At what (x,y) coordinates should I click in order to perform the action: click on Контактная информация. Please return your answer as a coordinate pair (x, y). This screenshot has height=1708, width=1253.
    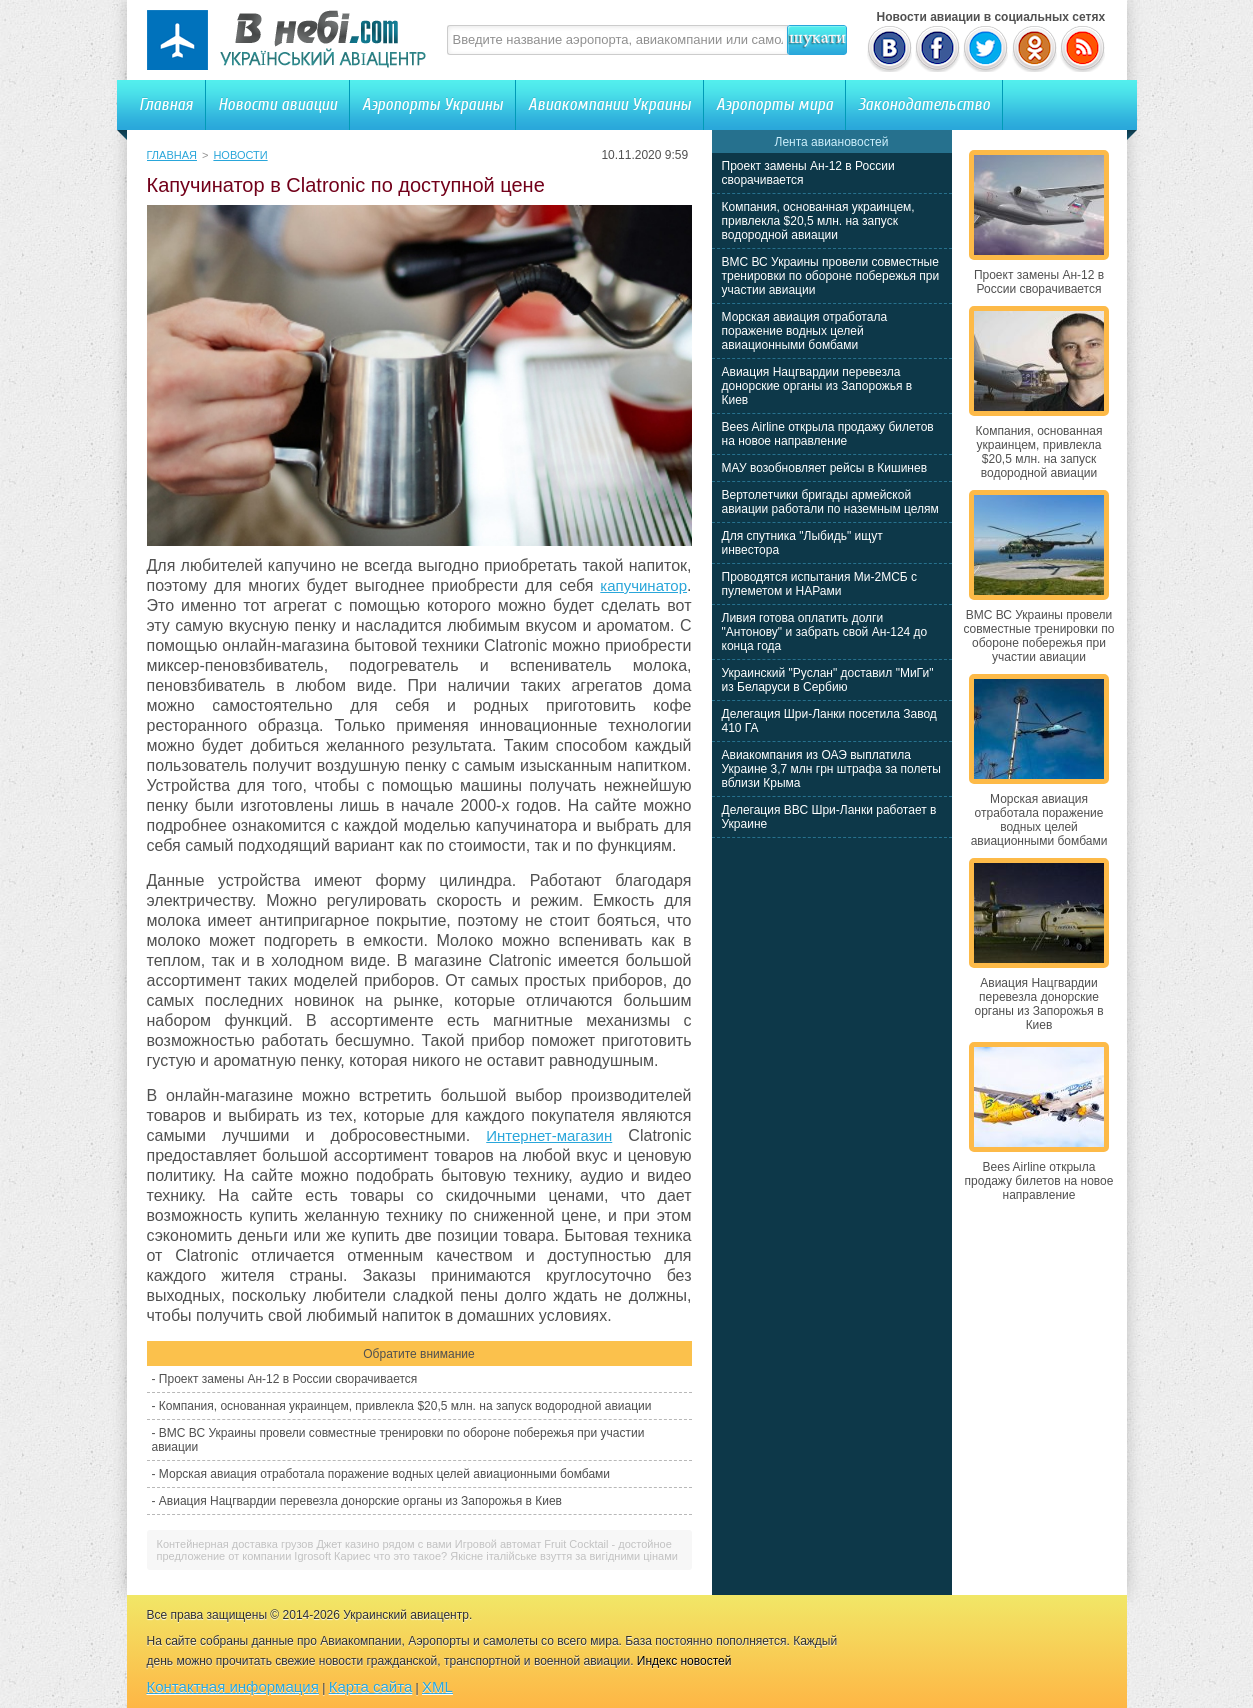
    Looking at the image, I should click on (233, 1686).